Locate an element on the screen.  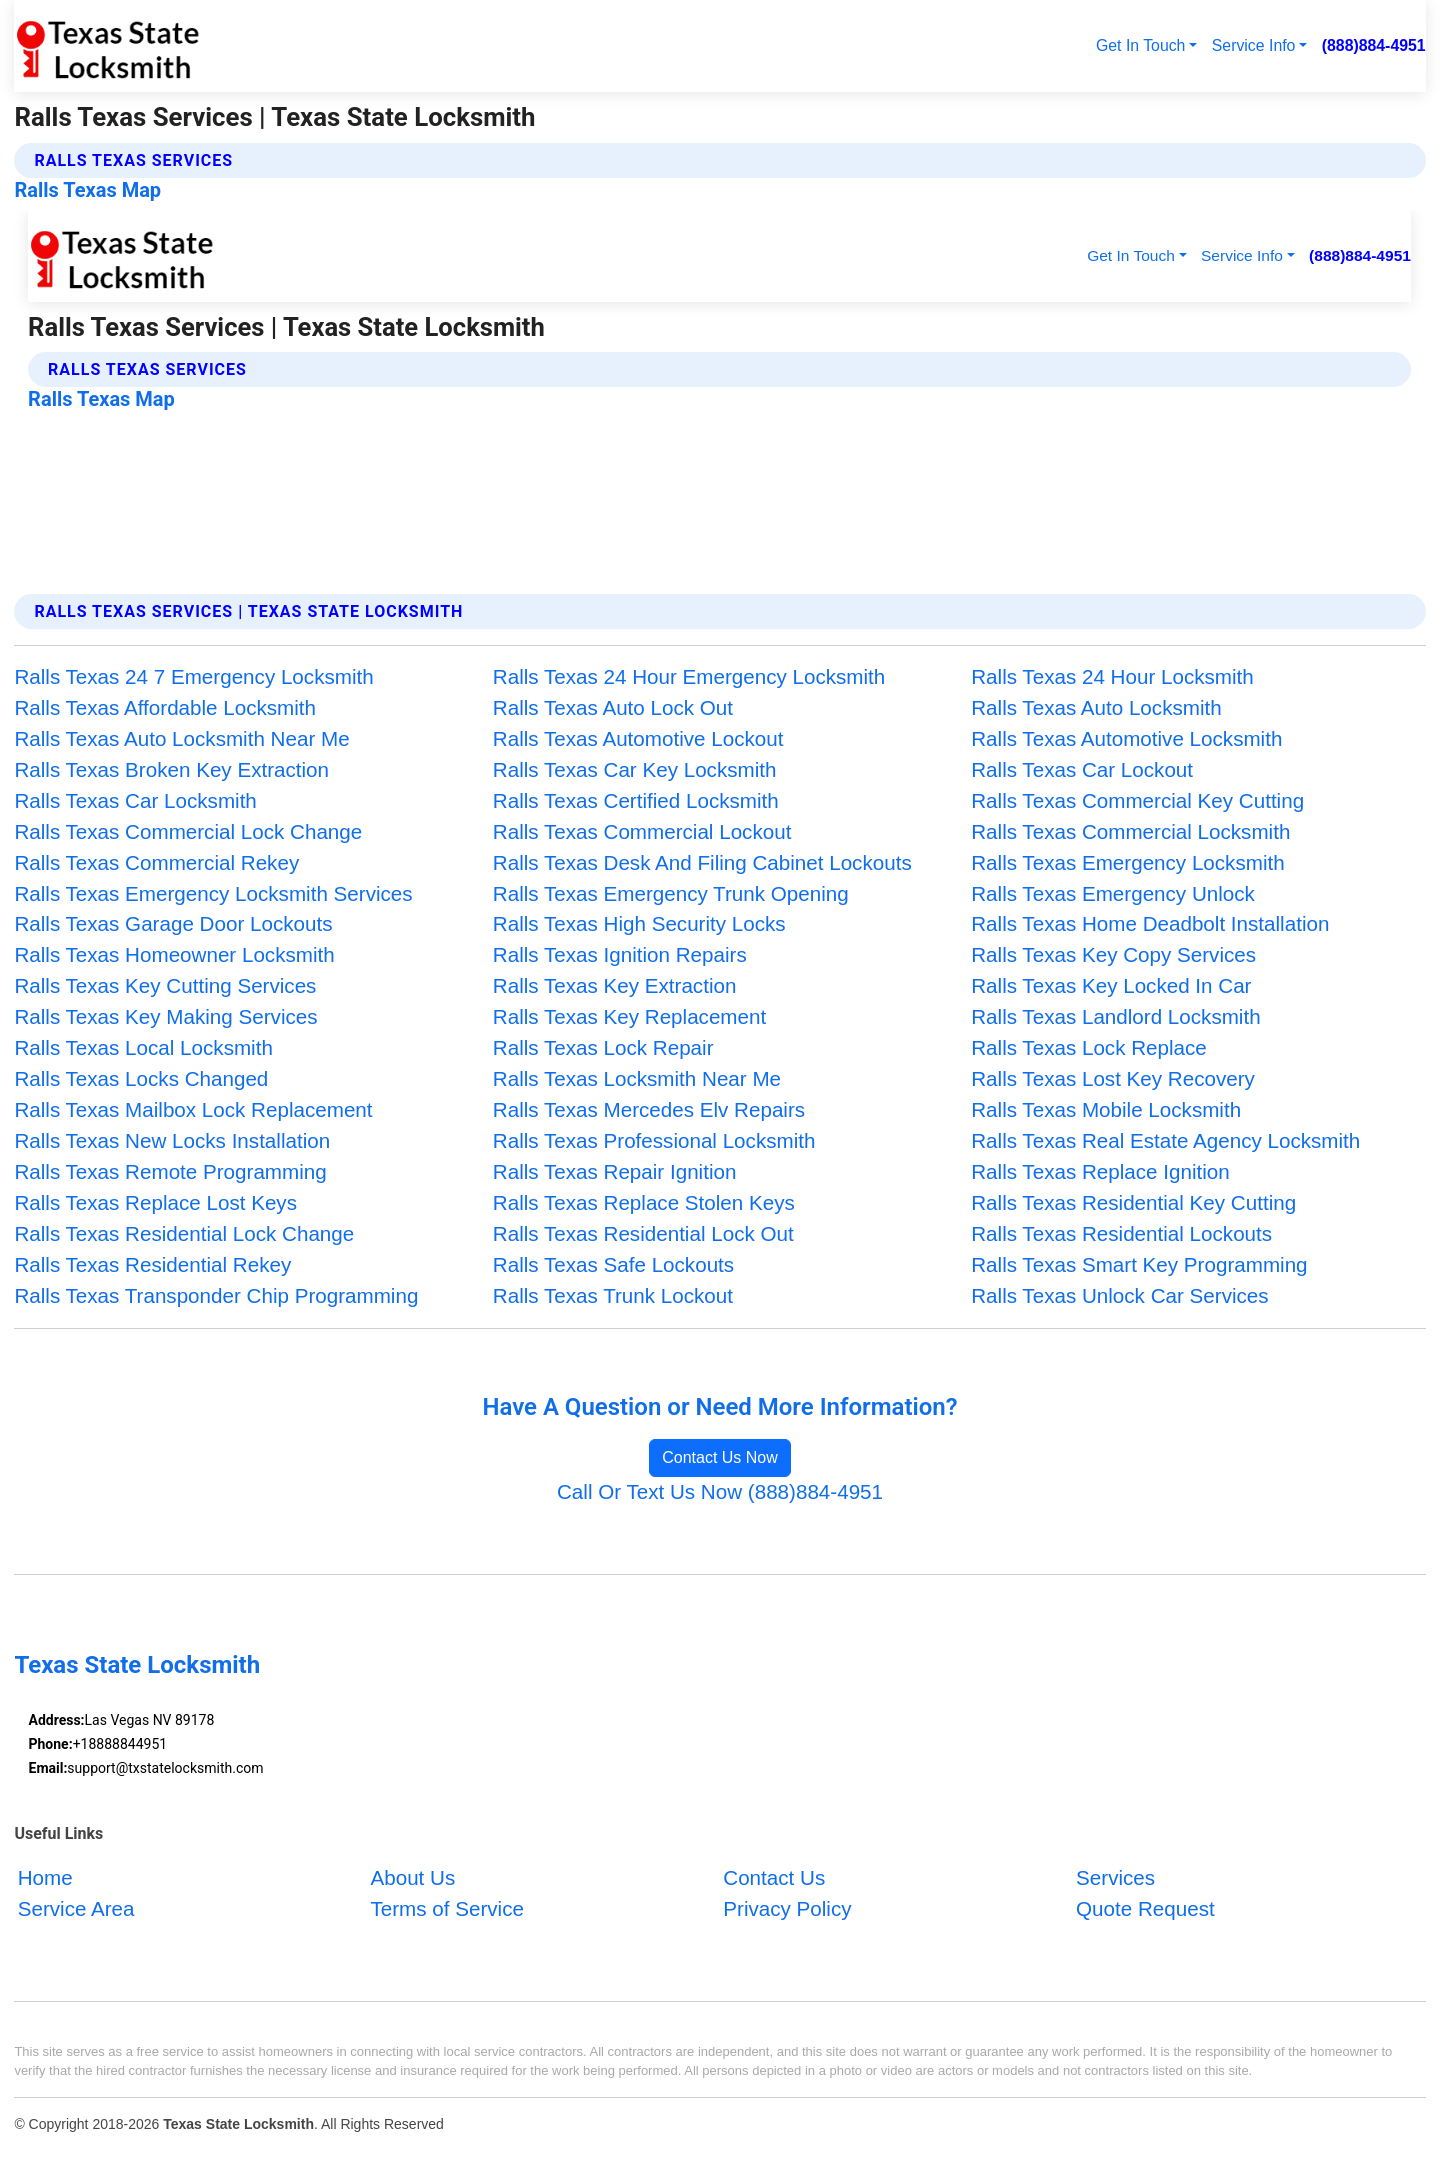
Ralls Texas Affordable Locksmith is located at coordinates (165, 707).